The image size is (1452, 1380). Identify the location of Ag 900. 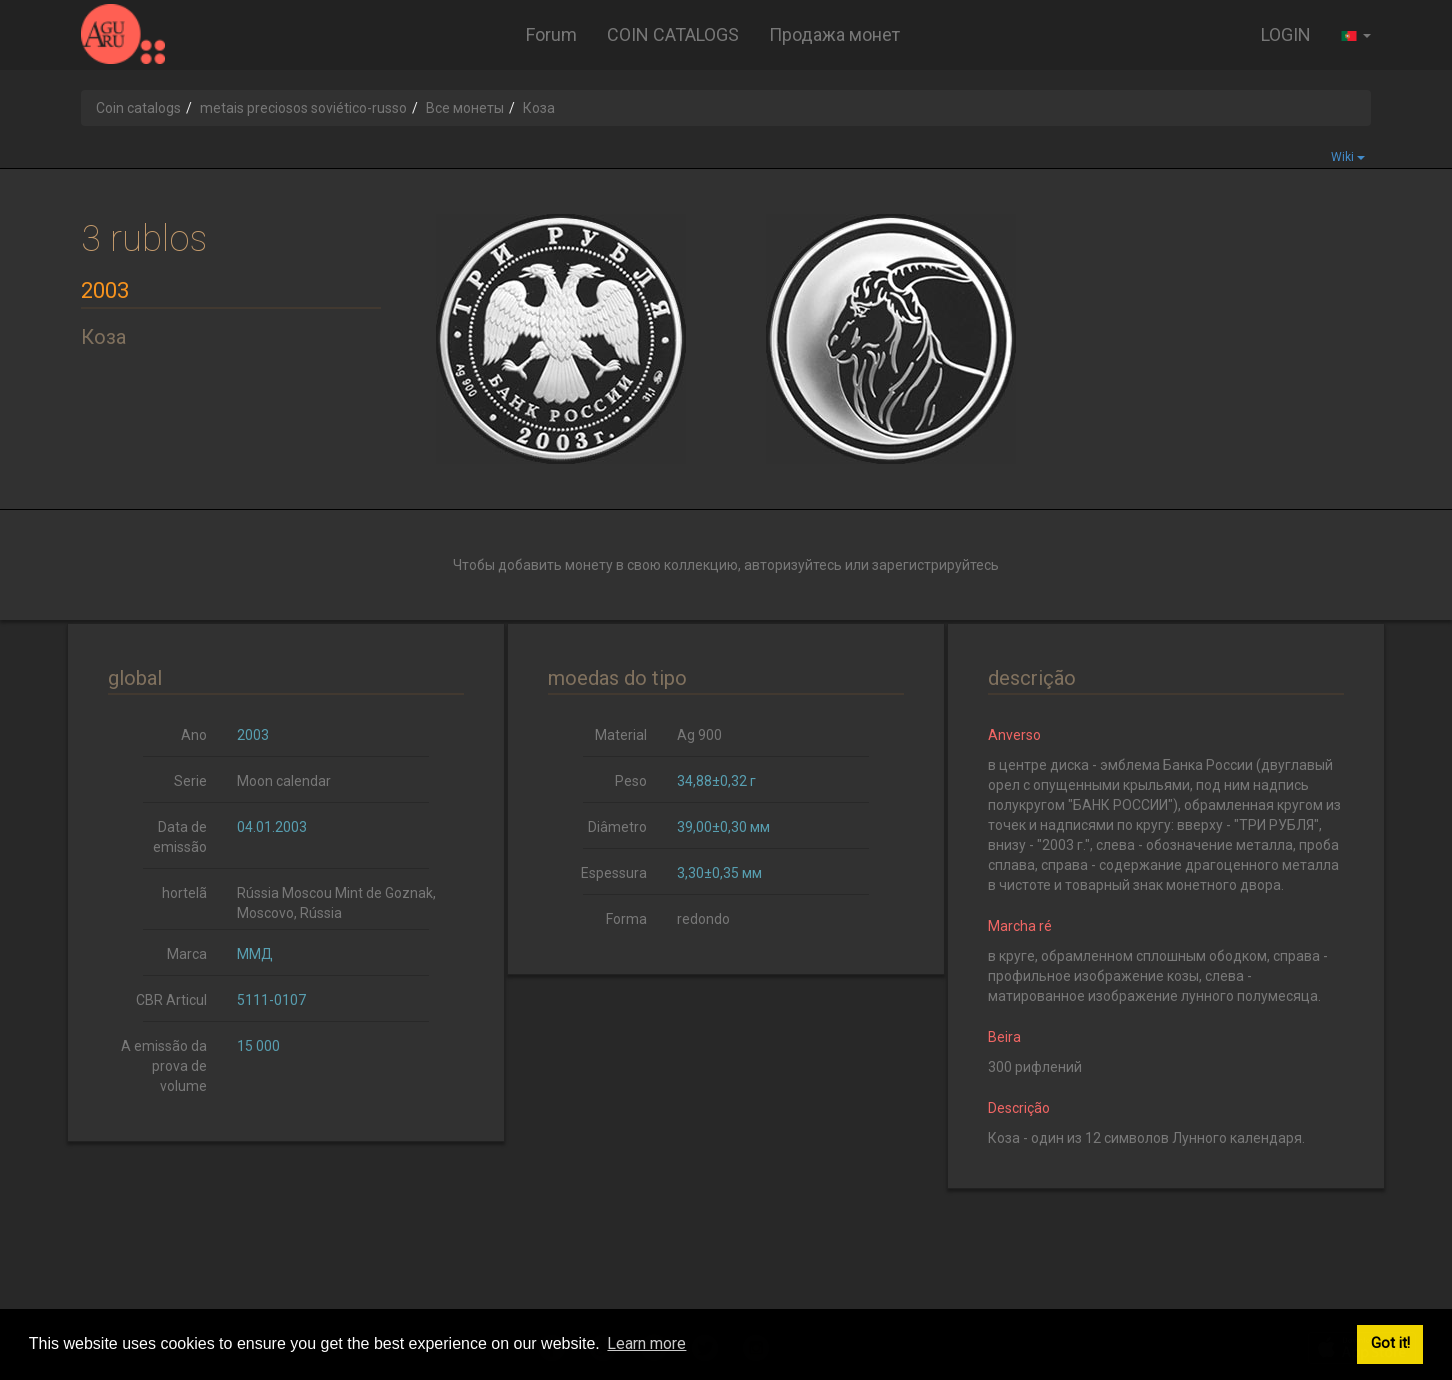
(699, 735).